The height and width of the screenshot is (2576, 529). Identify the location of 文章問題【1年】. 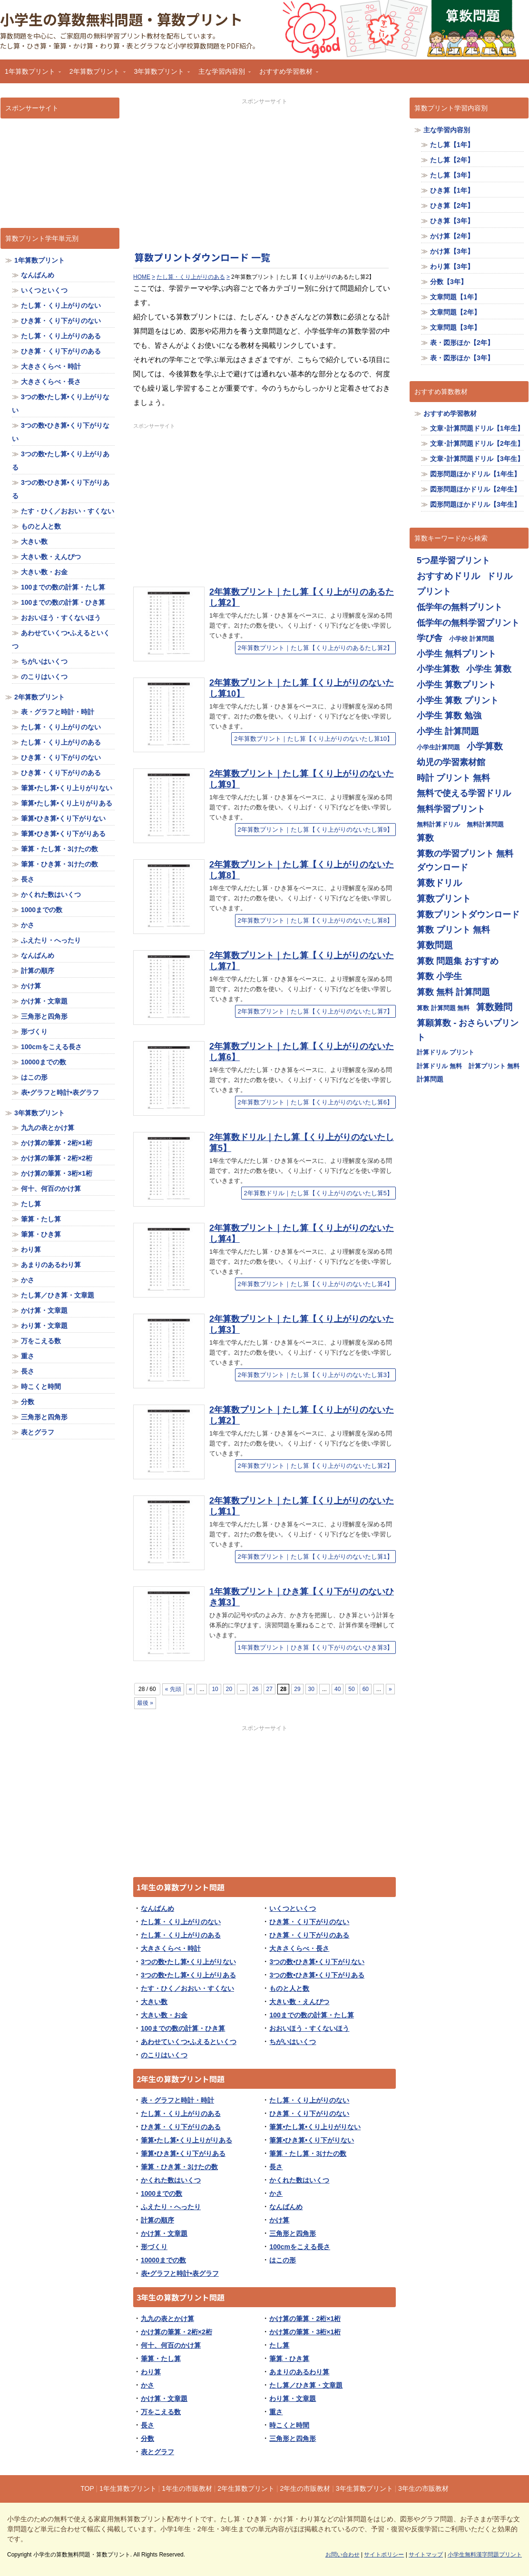
(455, 297).